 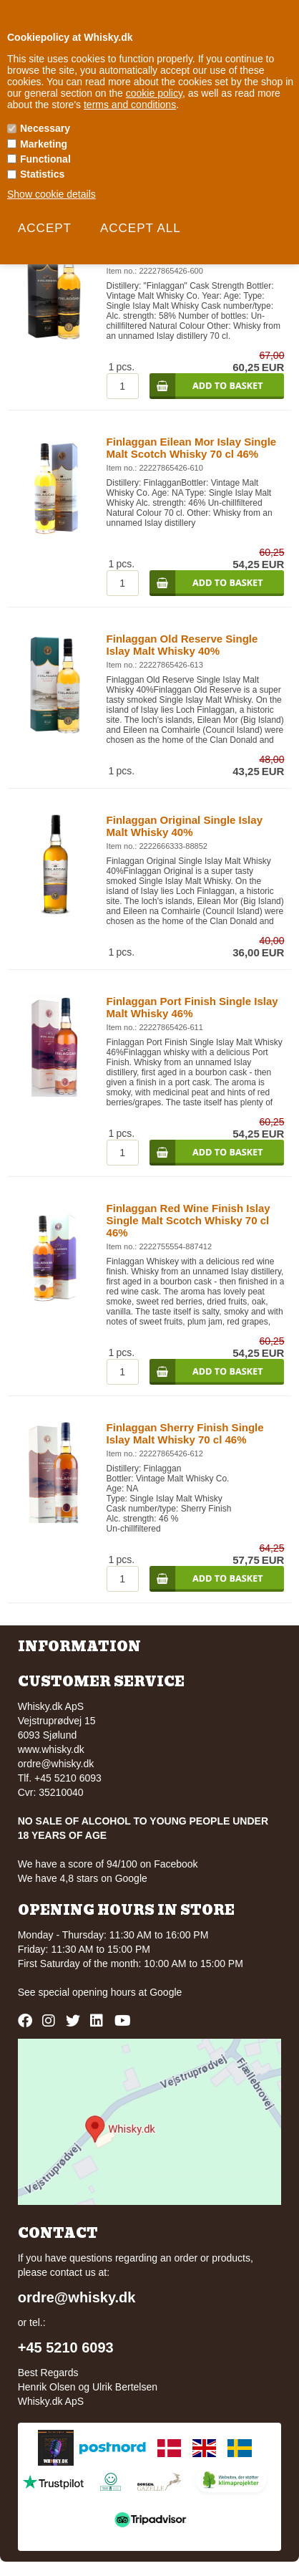 I want to click on Statistics, so click(x=42, y=174).